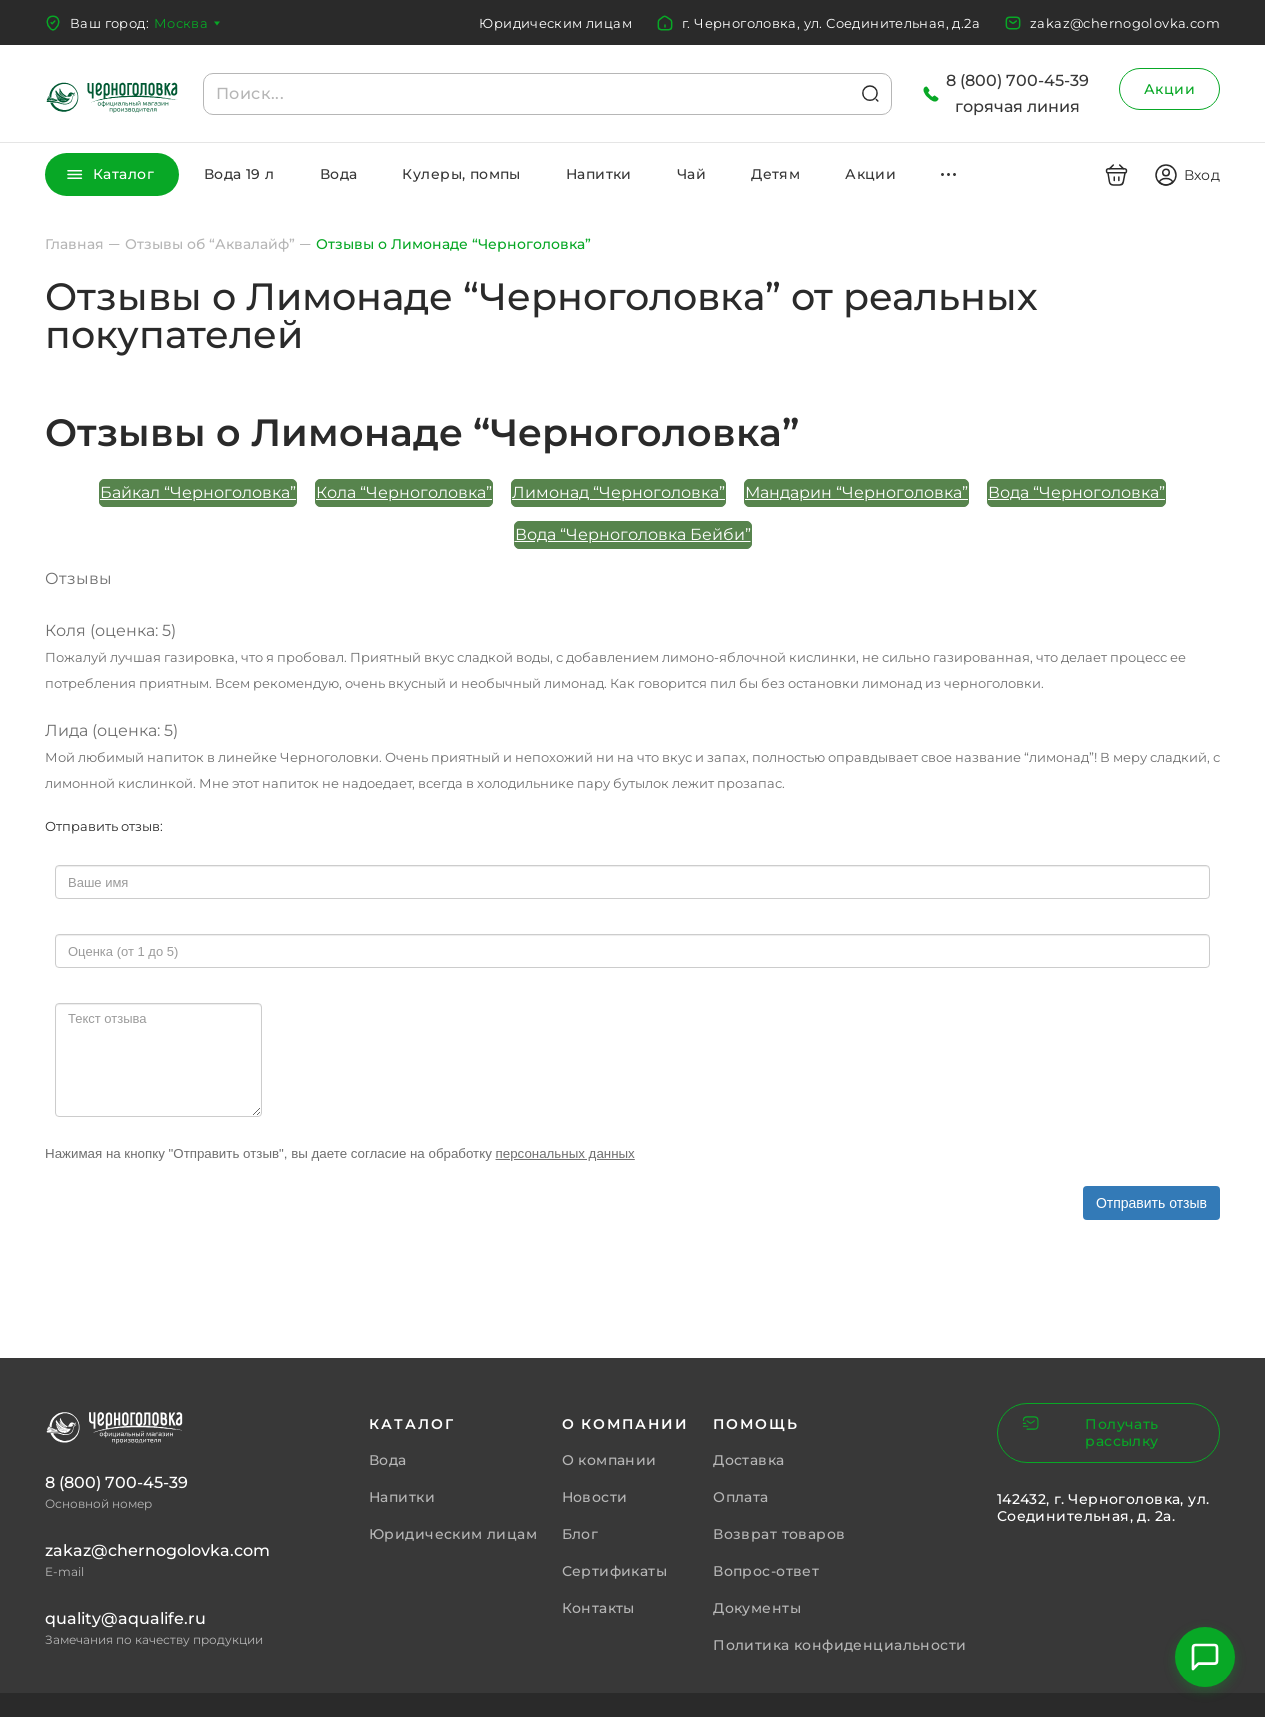 The image size is (1265, 1717). I want to click on Кулеры, помпы, so click(461, 174).